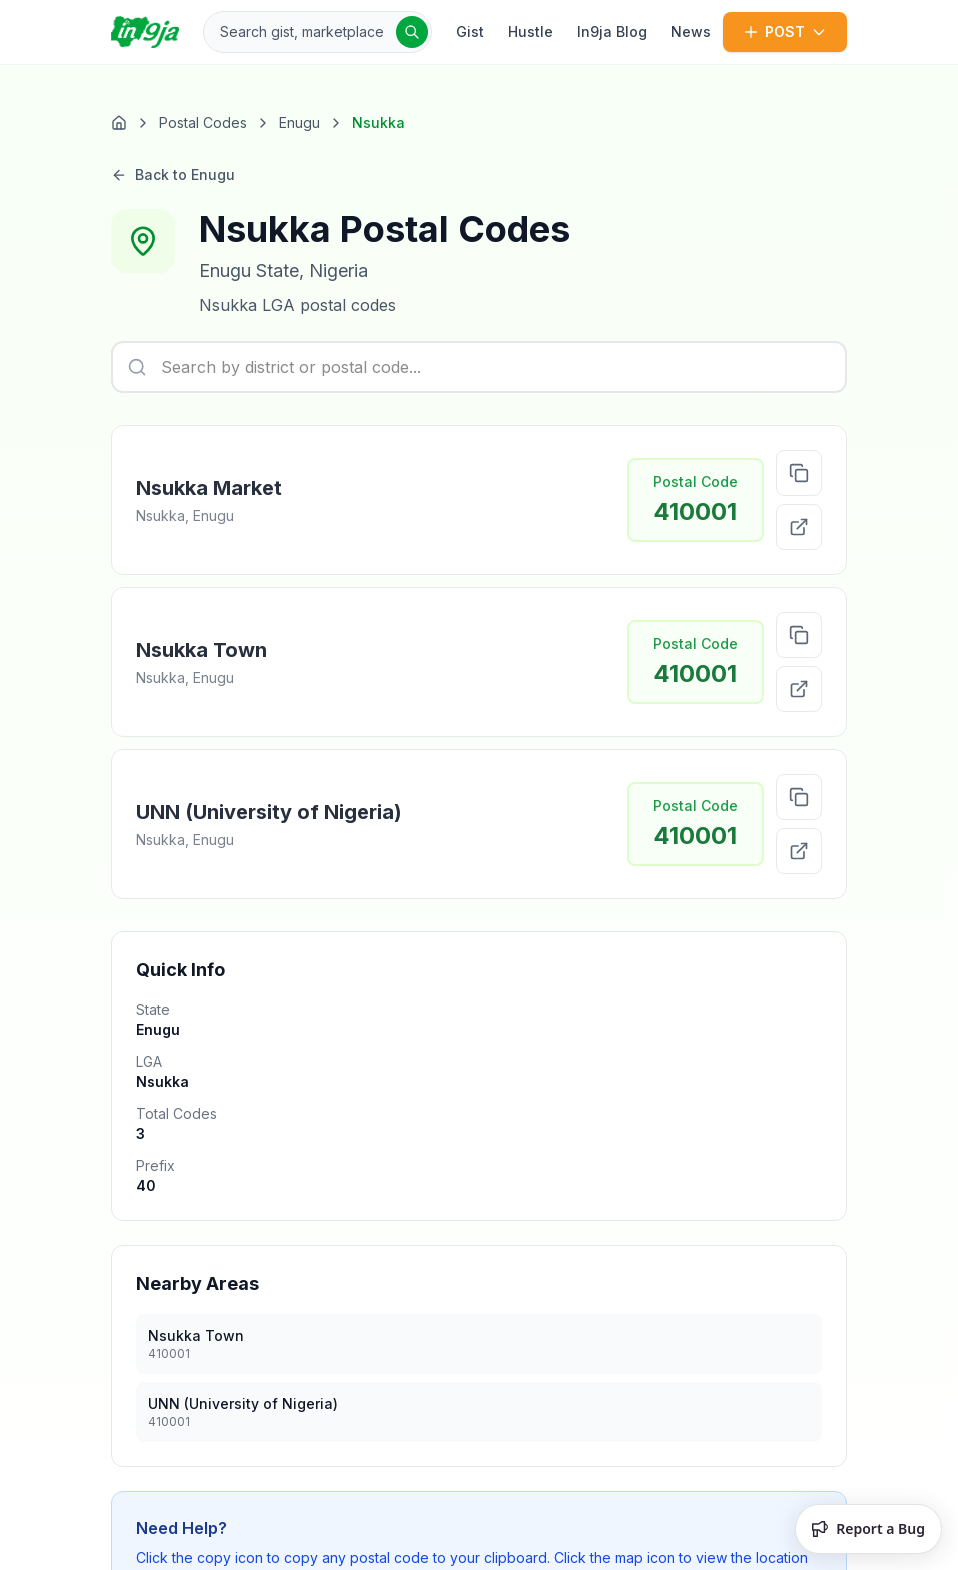  I want to click on In9ja Blog, so click(612, 31).